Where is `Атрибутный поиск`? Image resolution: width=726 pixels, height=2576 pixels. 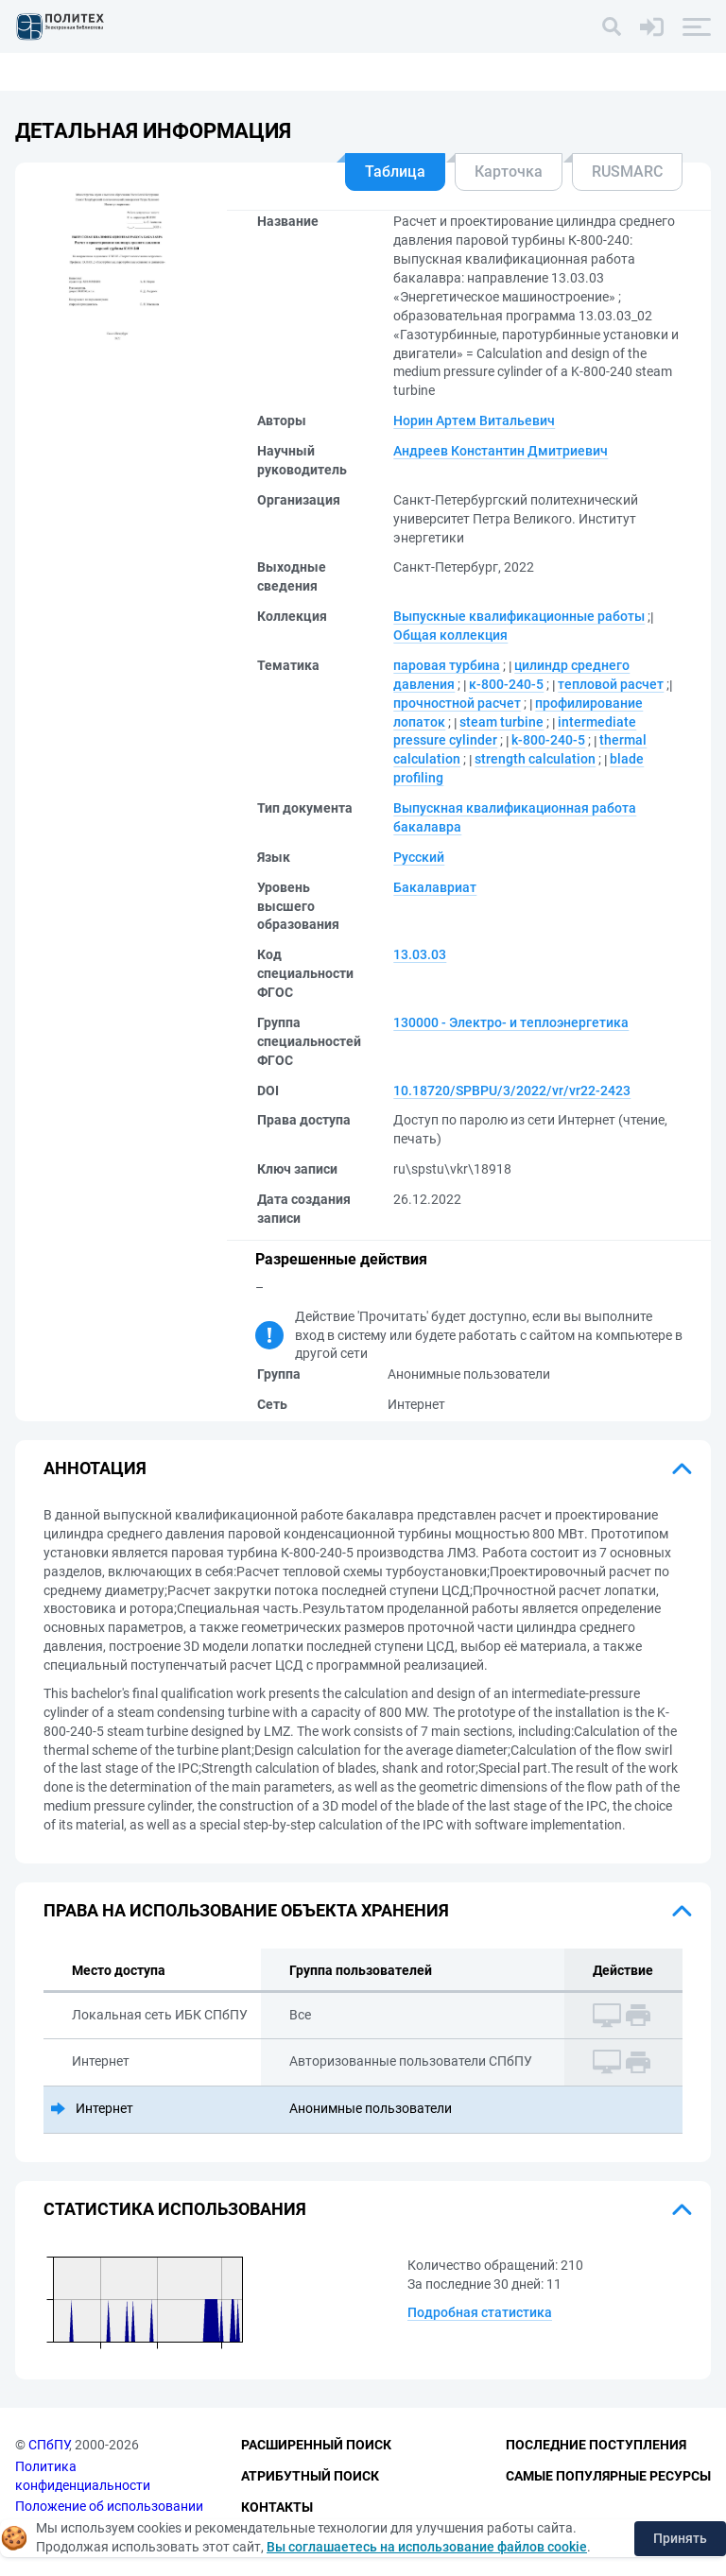 Атрибутный поиск is located at coordinates (310, 2475).